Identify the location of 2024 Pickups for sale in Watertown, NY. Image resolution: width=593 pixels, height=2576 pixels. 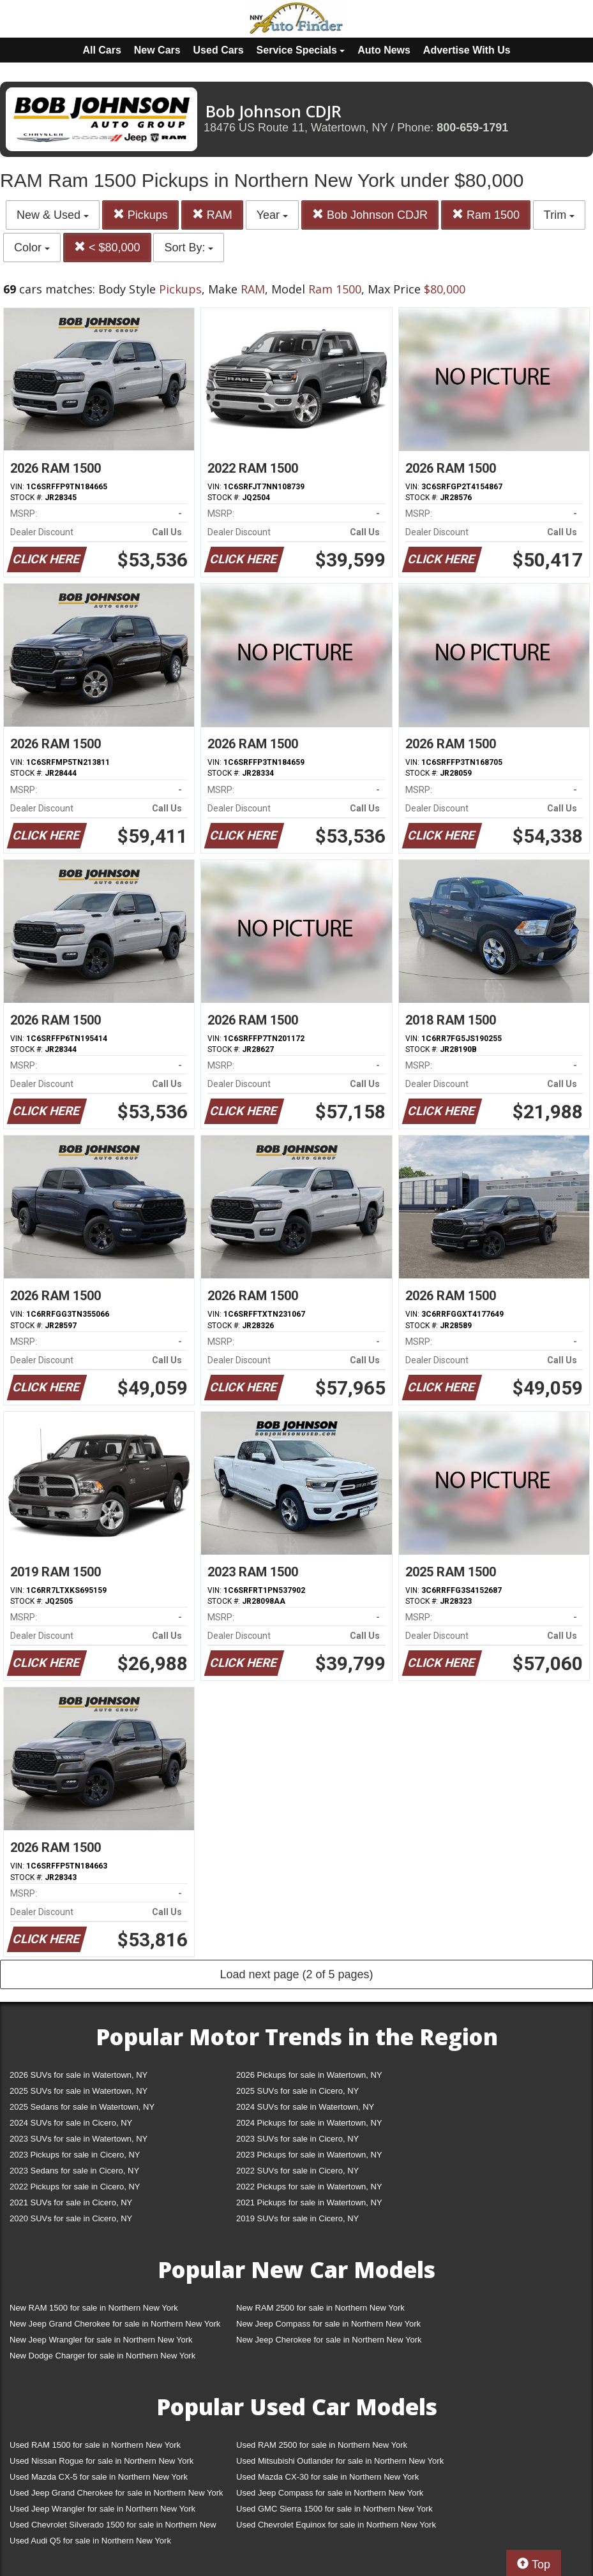
(309, 2123).